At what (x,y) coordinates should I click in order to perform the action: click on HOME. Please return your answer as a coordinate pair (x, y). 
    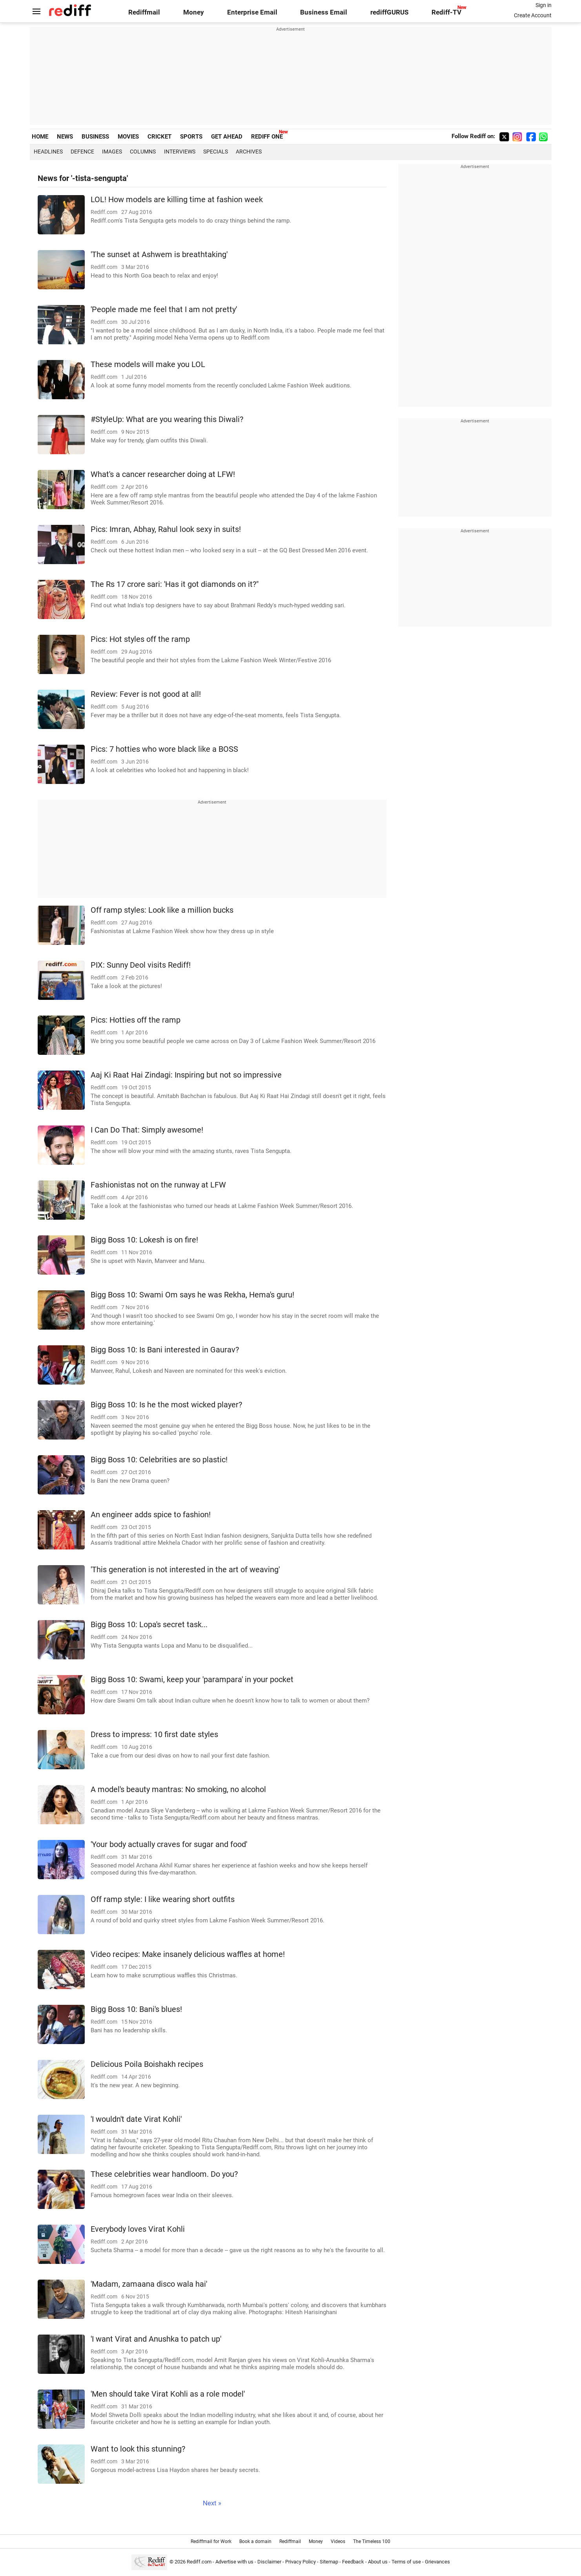
    Looking at the image, I should click on (40, 136).